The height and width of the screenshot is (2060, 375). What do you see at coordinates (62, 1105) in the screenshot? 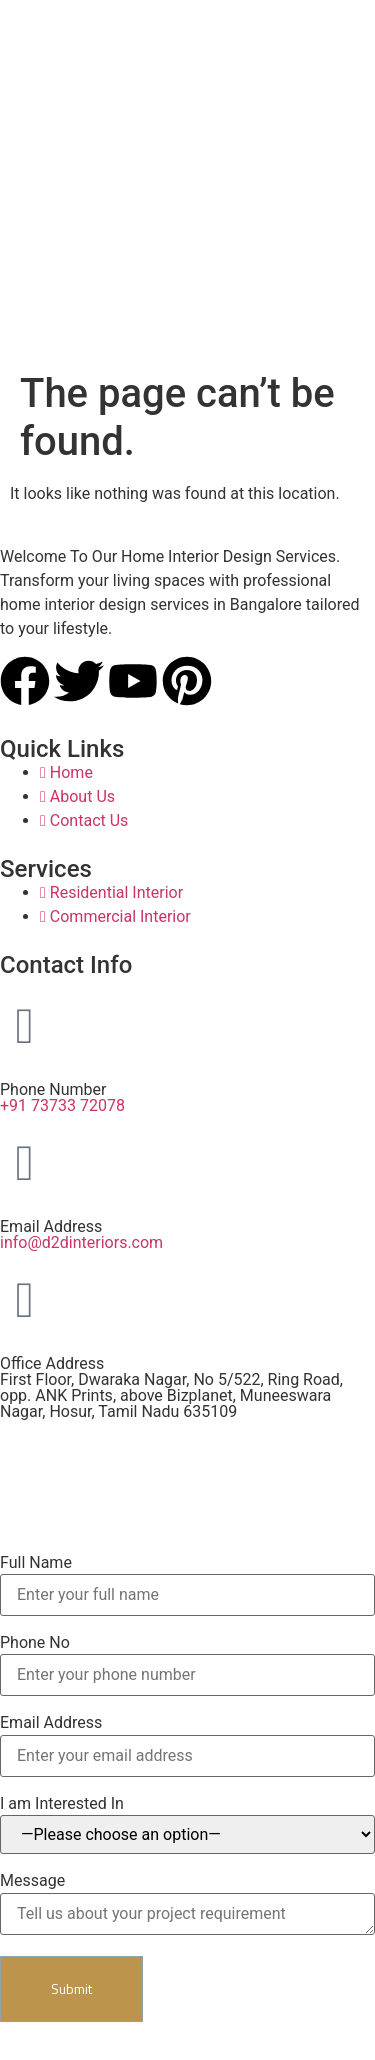
I see `+91 73733 72078` at bounding box center [62, 1105].